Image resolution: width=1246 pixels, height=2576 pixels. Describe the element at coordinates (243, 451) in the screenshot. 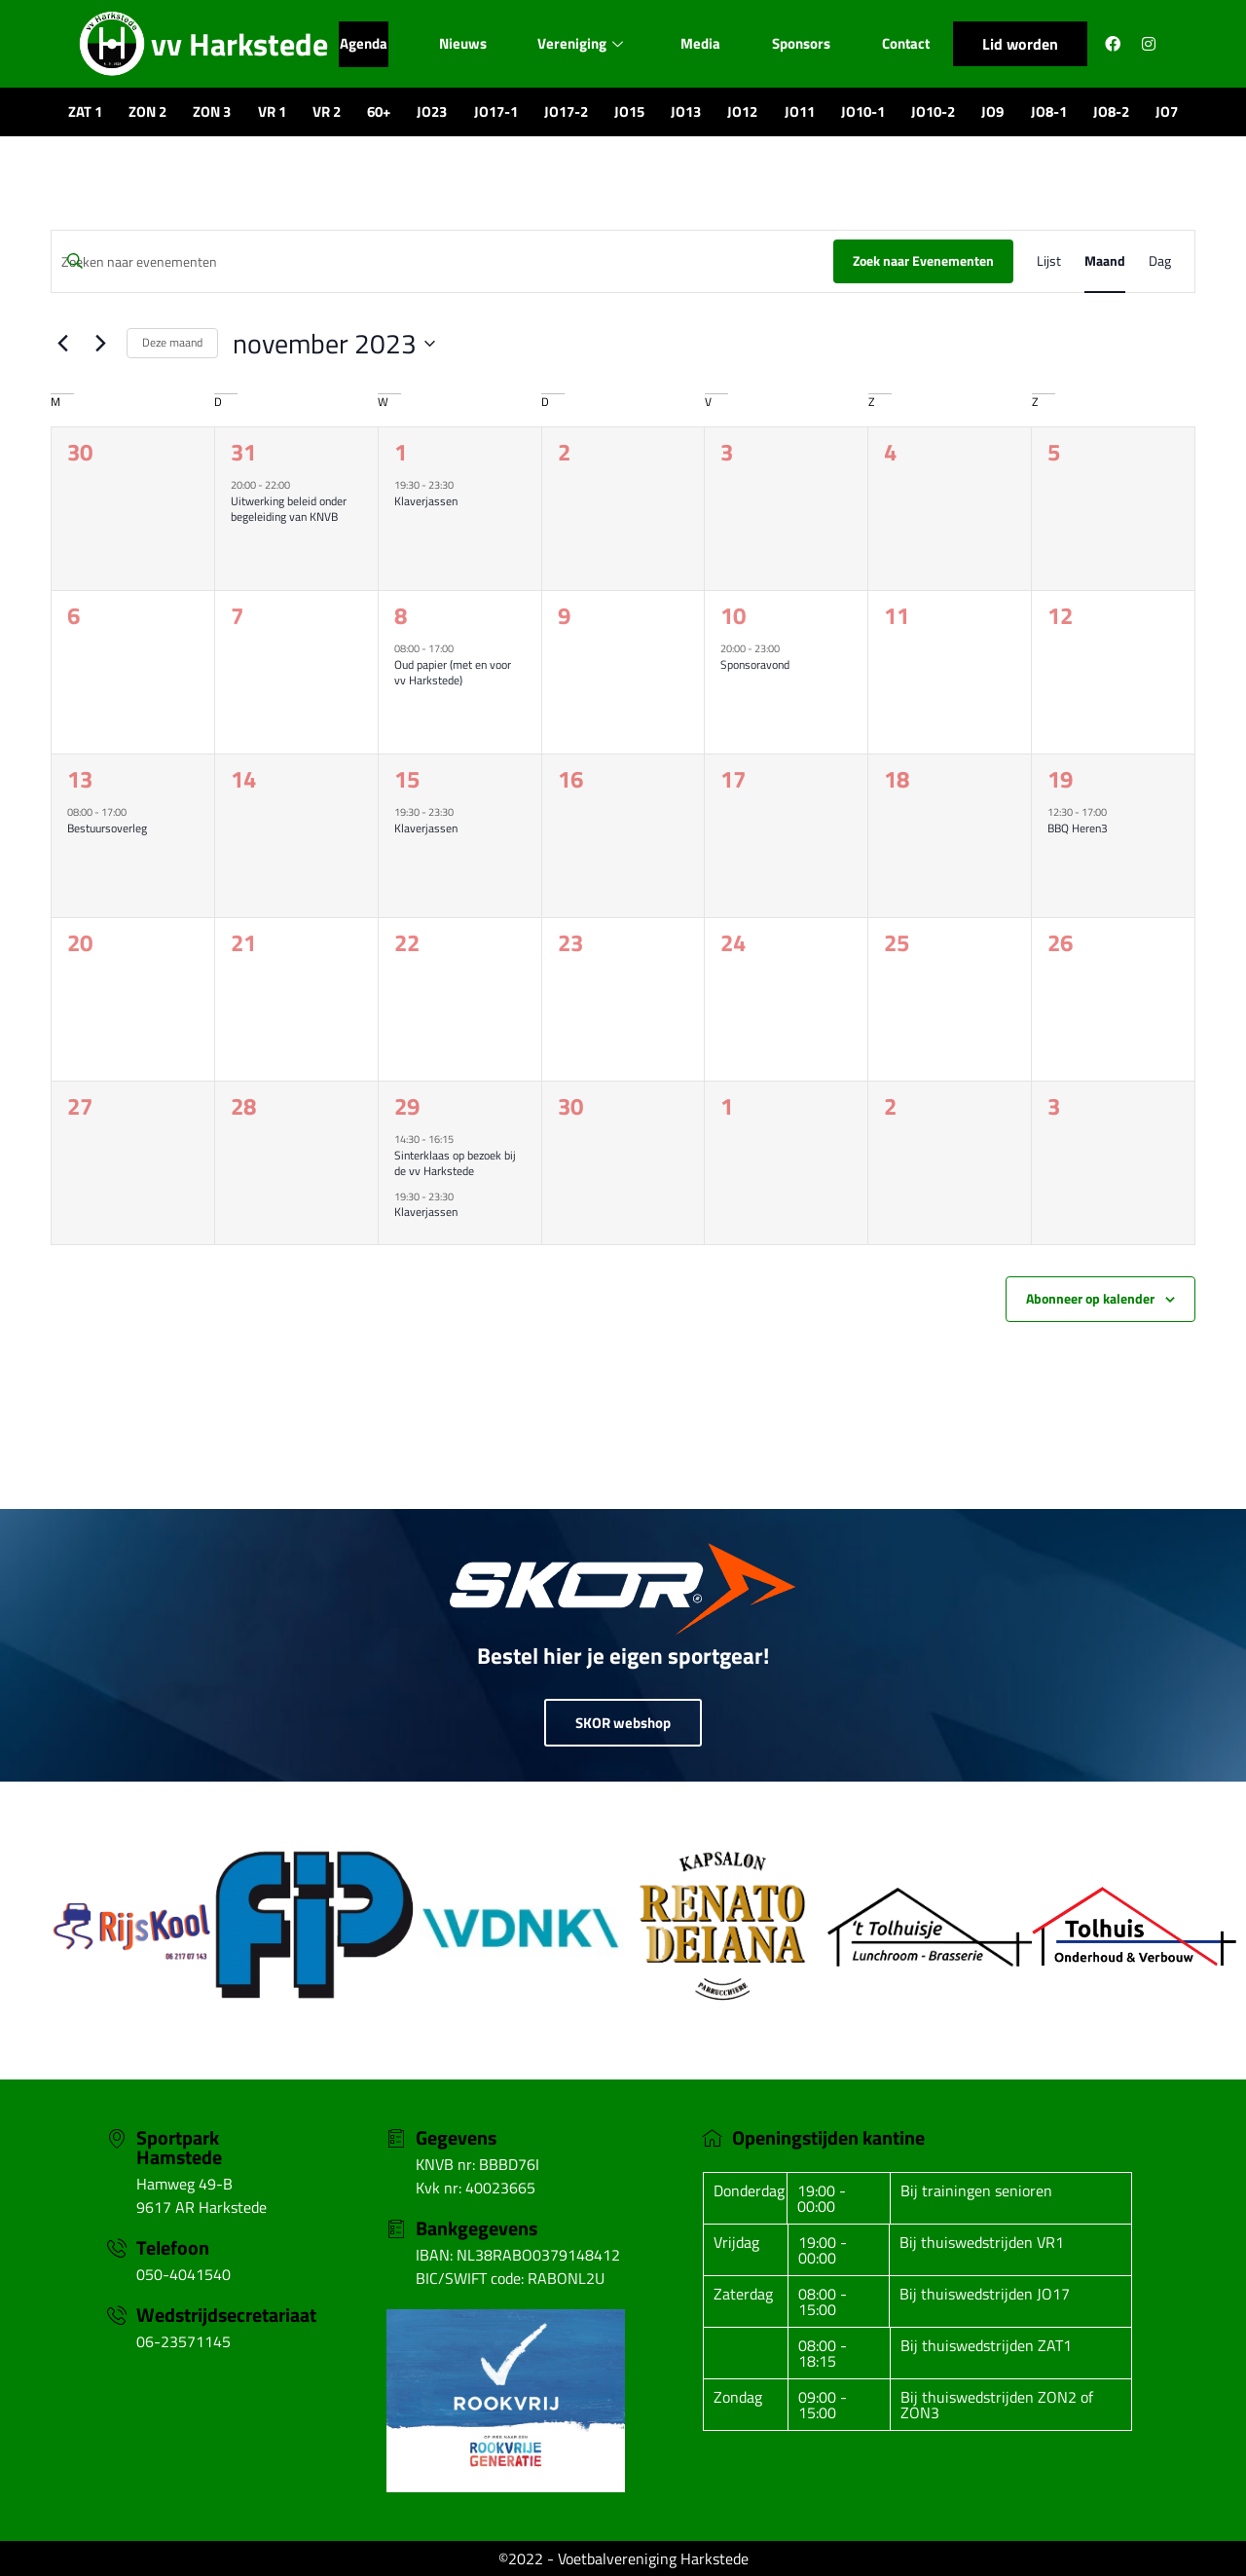

I see `31 [31 oktober]` at that location.